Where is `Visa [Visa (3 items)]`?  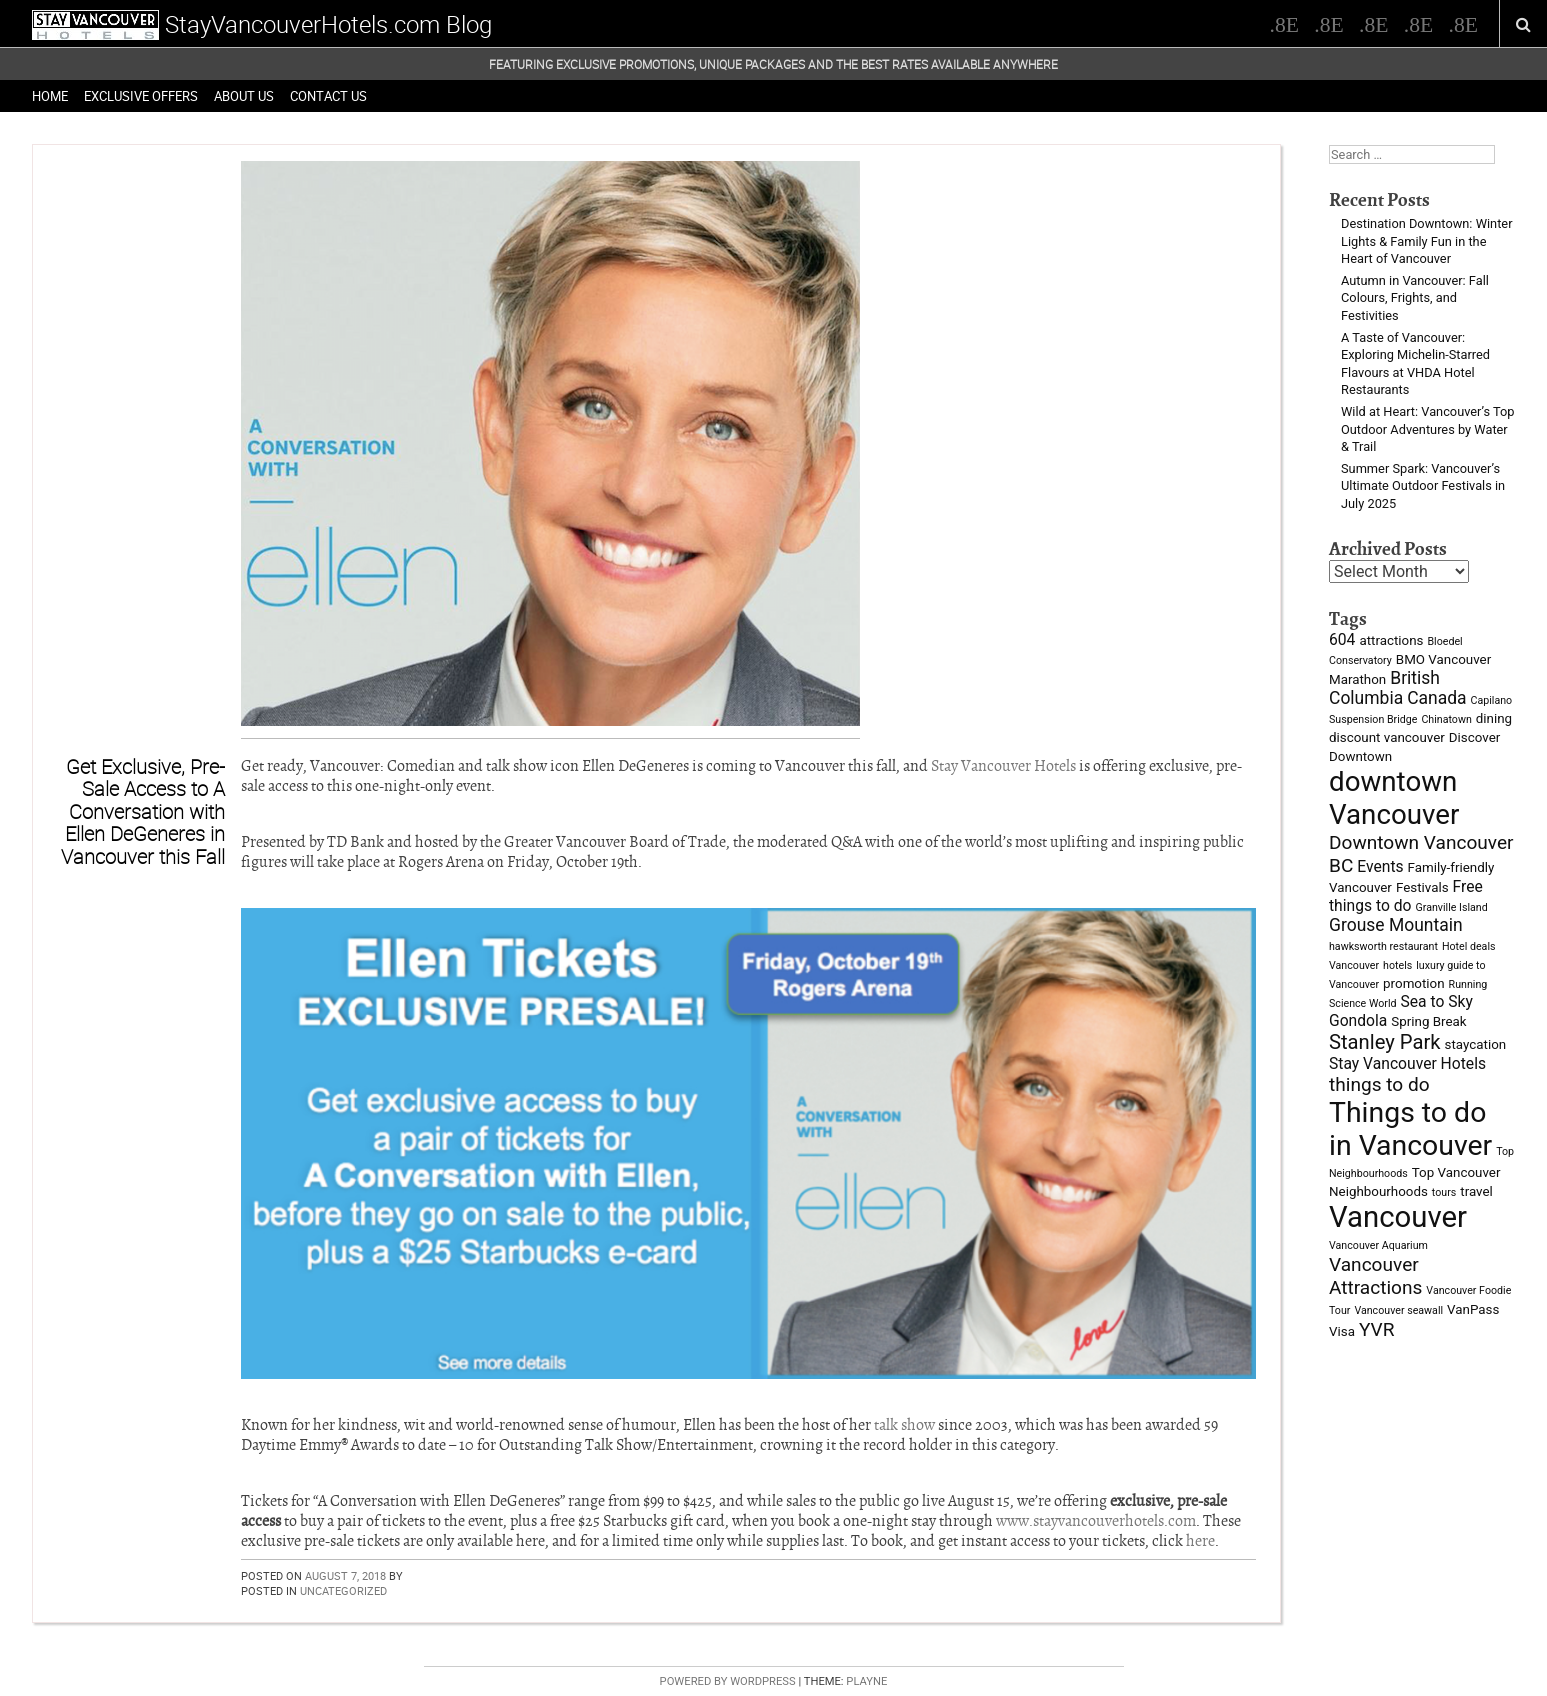
Visa [Visa (3 items)] is located at coordinates (1342, 1331).